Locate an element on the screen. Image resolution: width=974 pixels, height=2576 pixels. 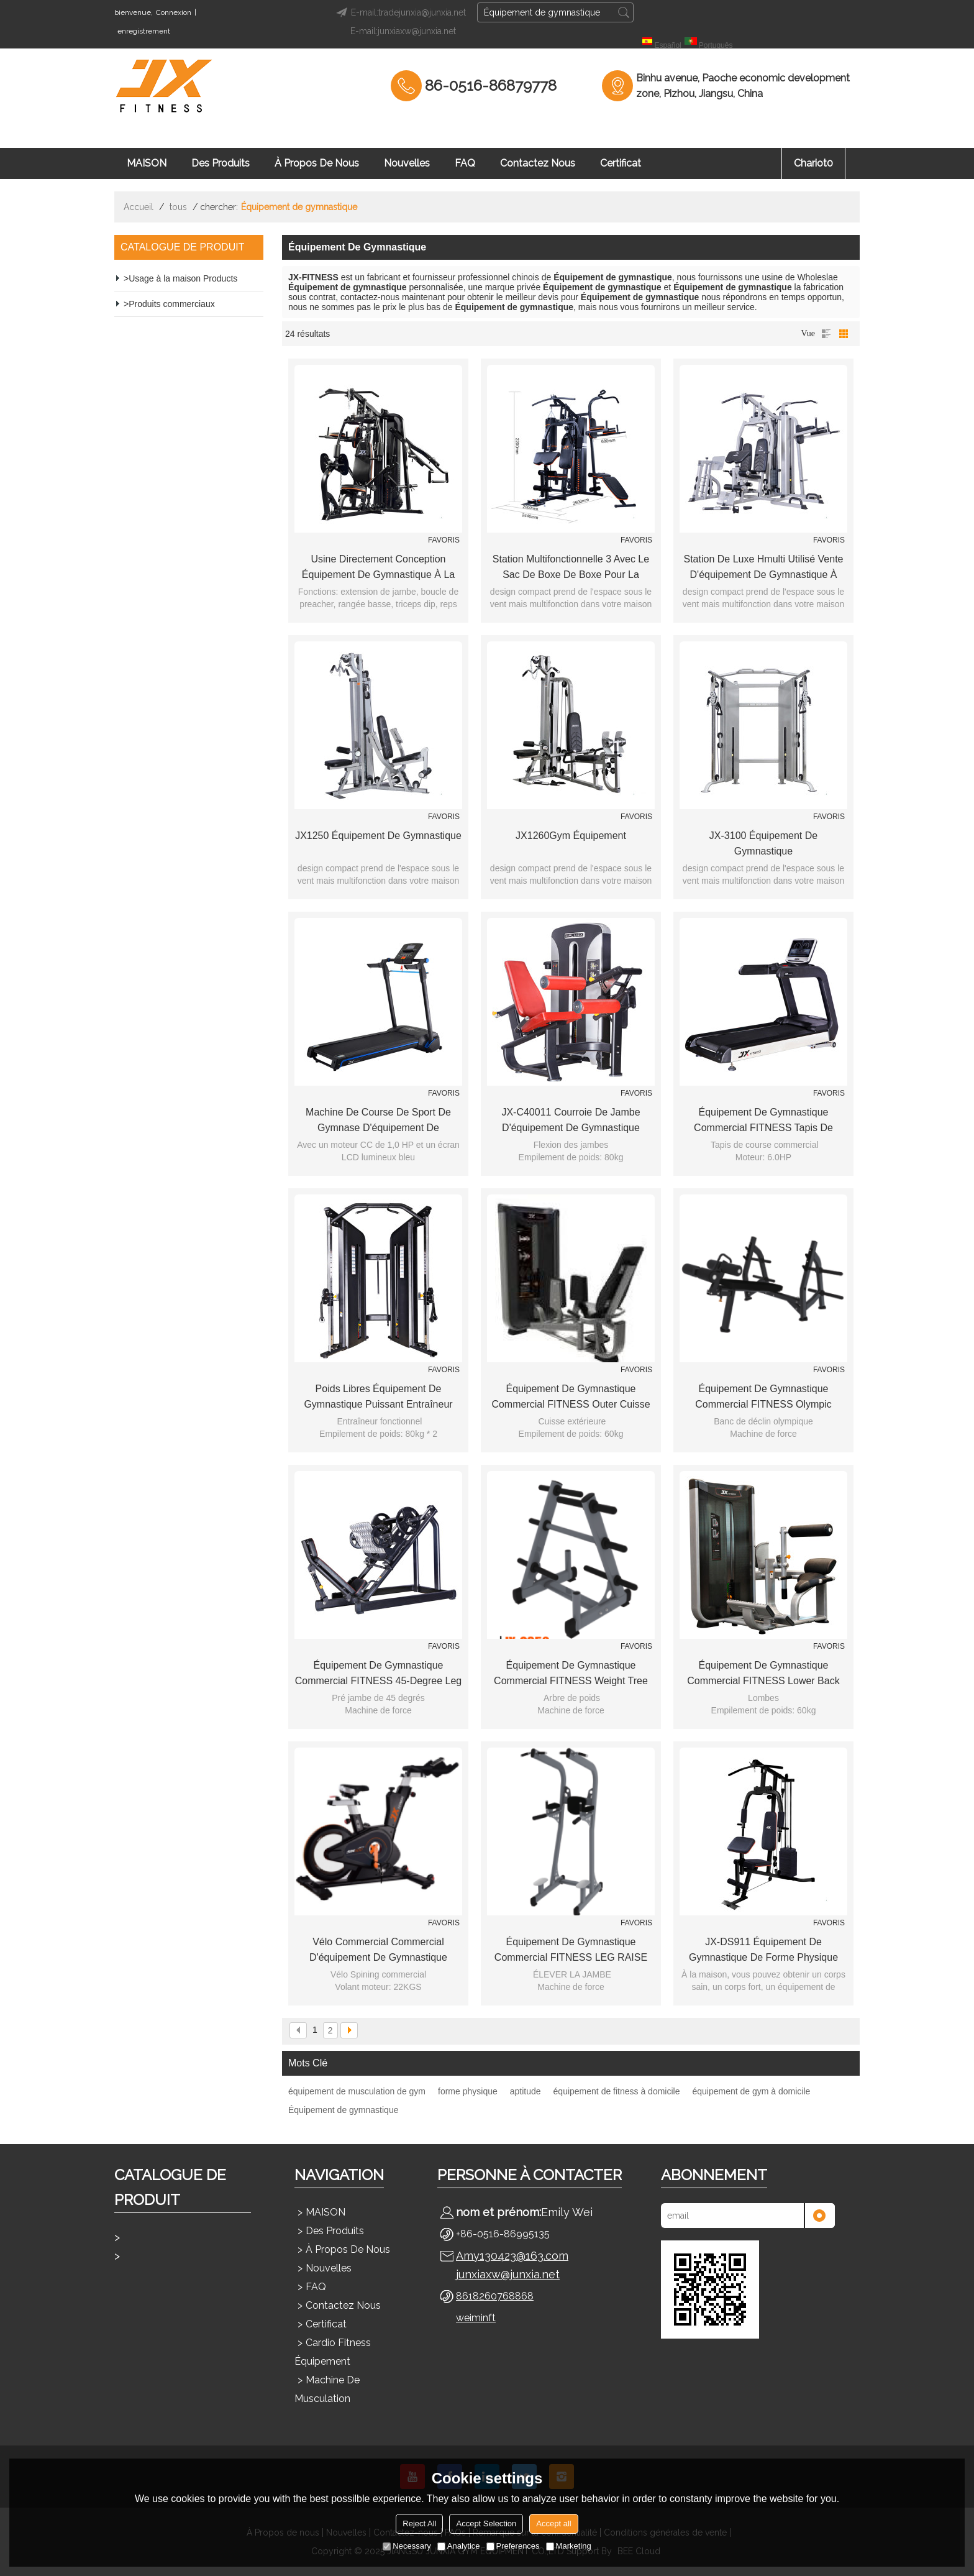
FAQ is located at coordinates (465, 163).